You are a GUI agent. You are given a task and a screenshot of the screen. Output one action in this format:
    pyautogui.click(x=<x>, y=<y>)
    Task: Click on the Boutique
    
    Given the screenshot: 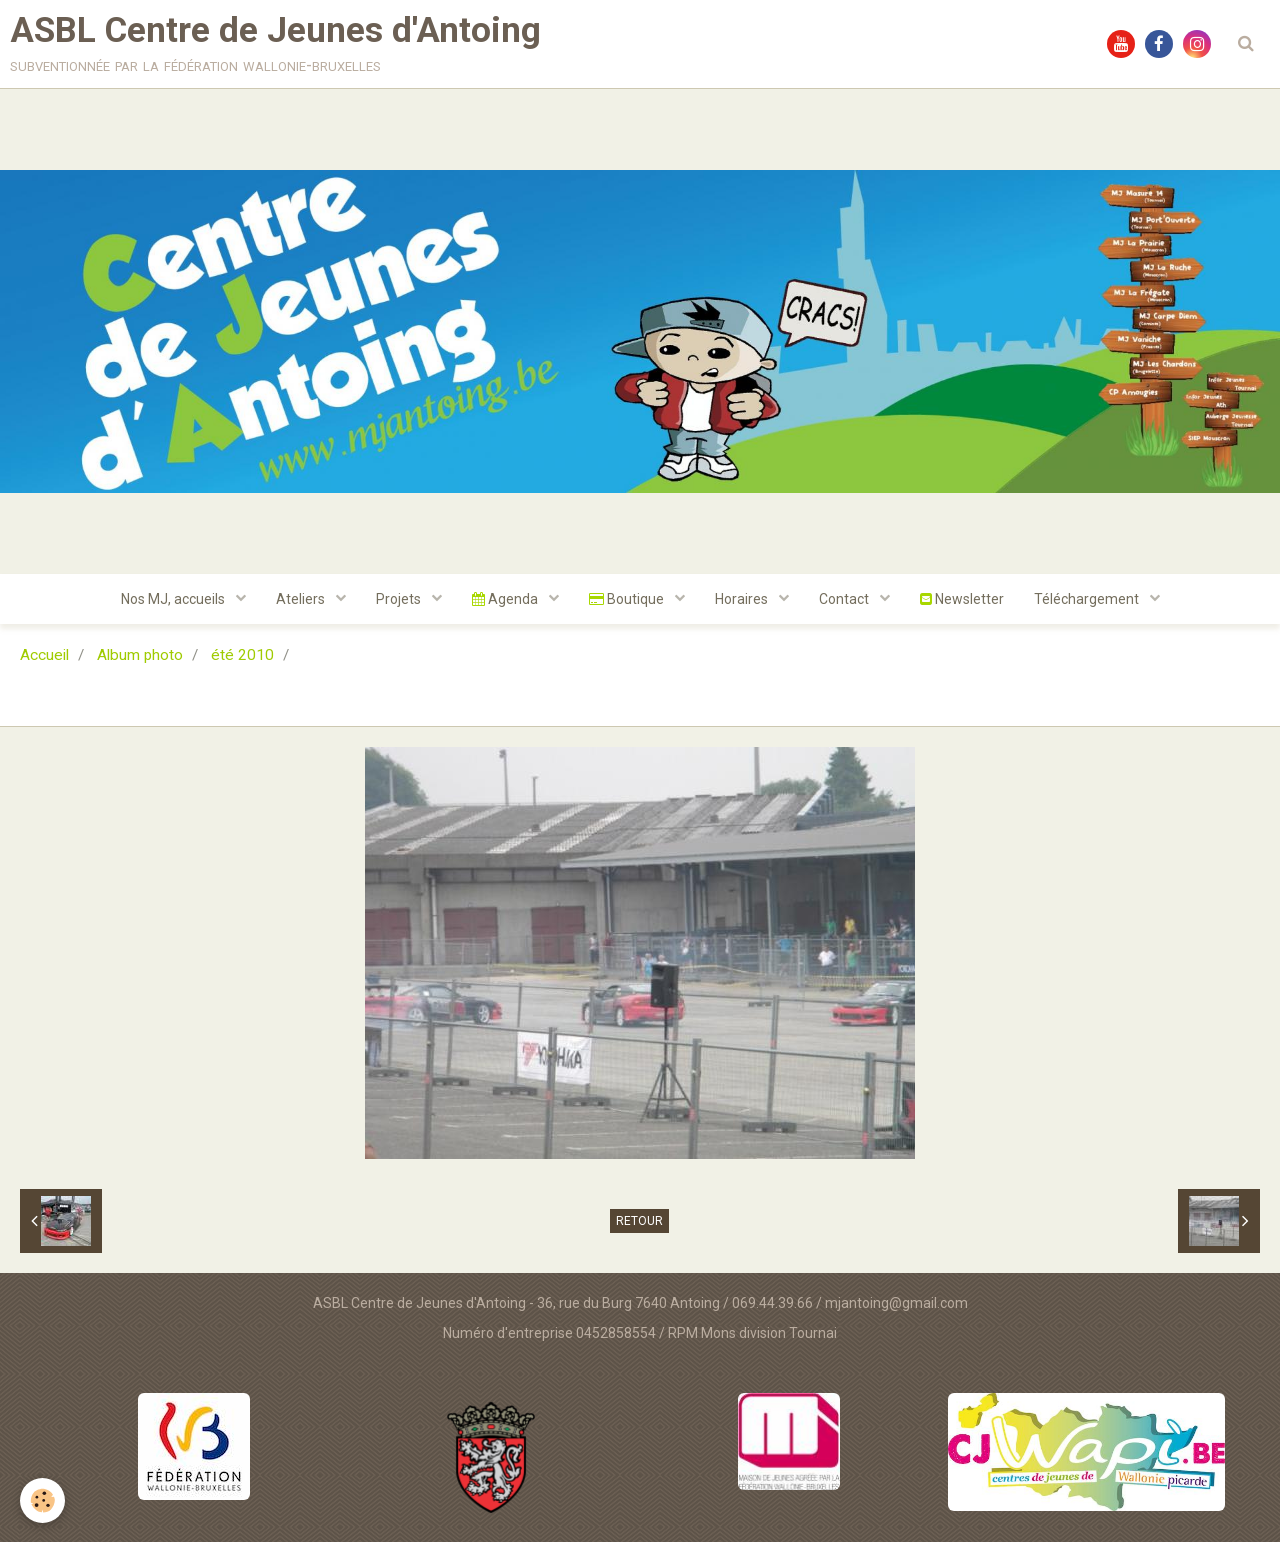 What is the action you would take?
    pyautogui.click(x=628, y=599)
    